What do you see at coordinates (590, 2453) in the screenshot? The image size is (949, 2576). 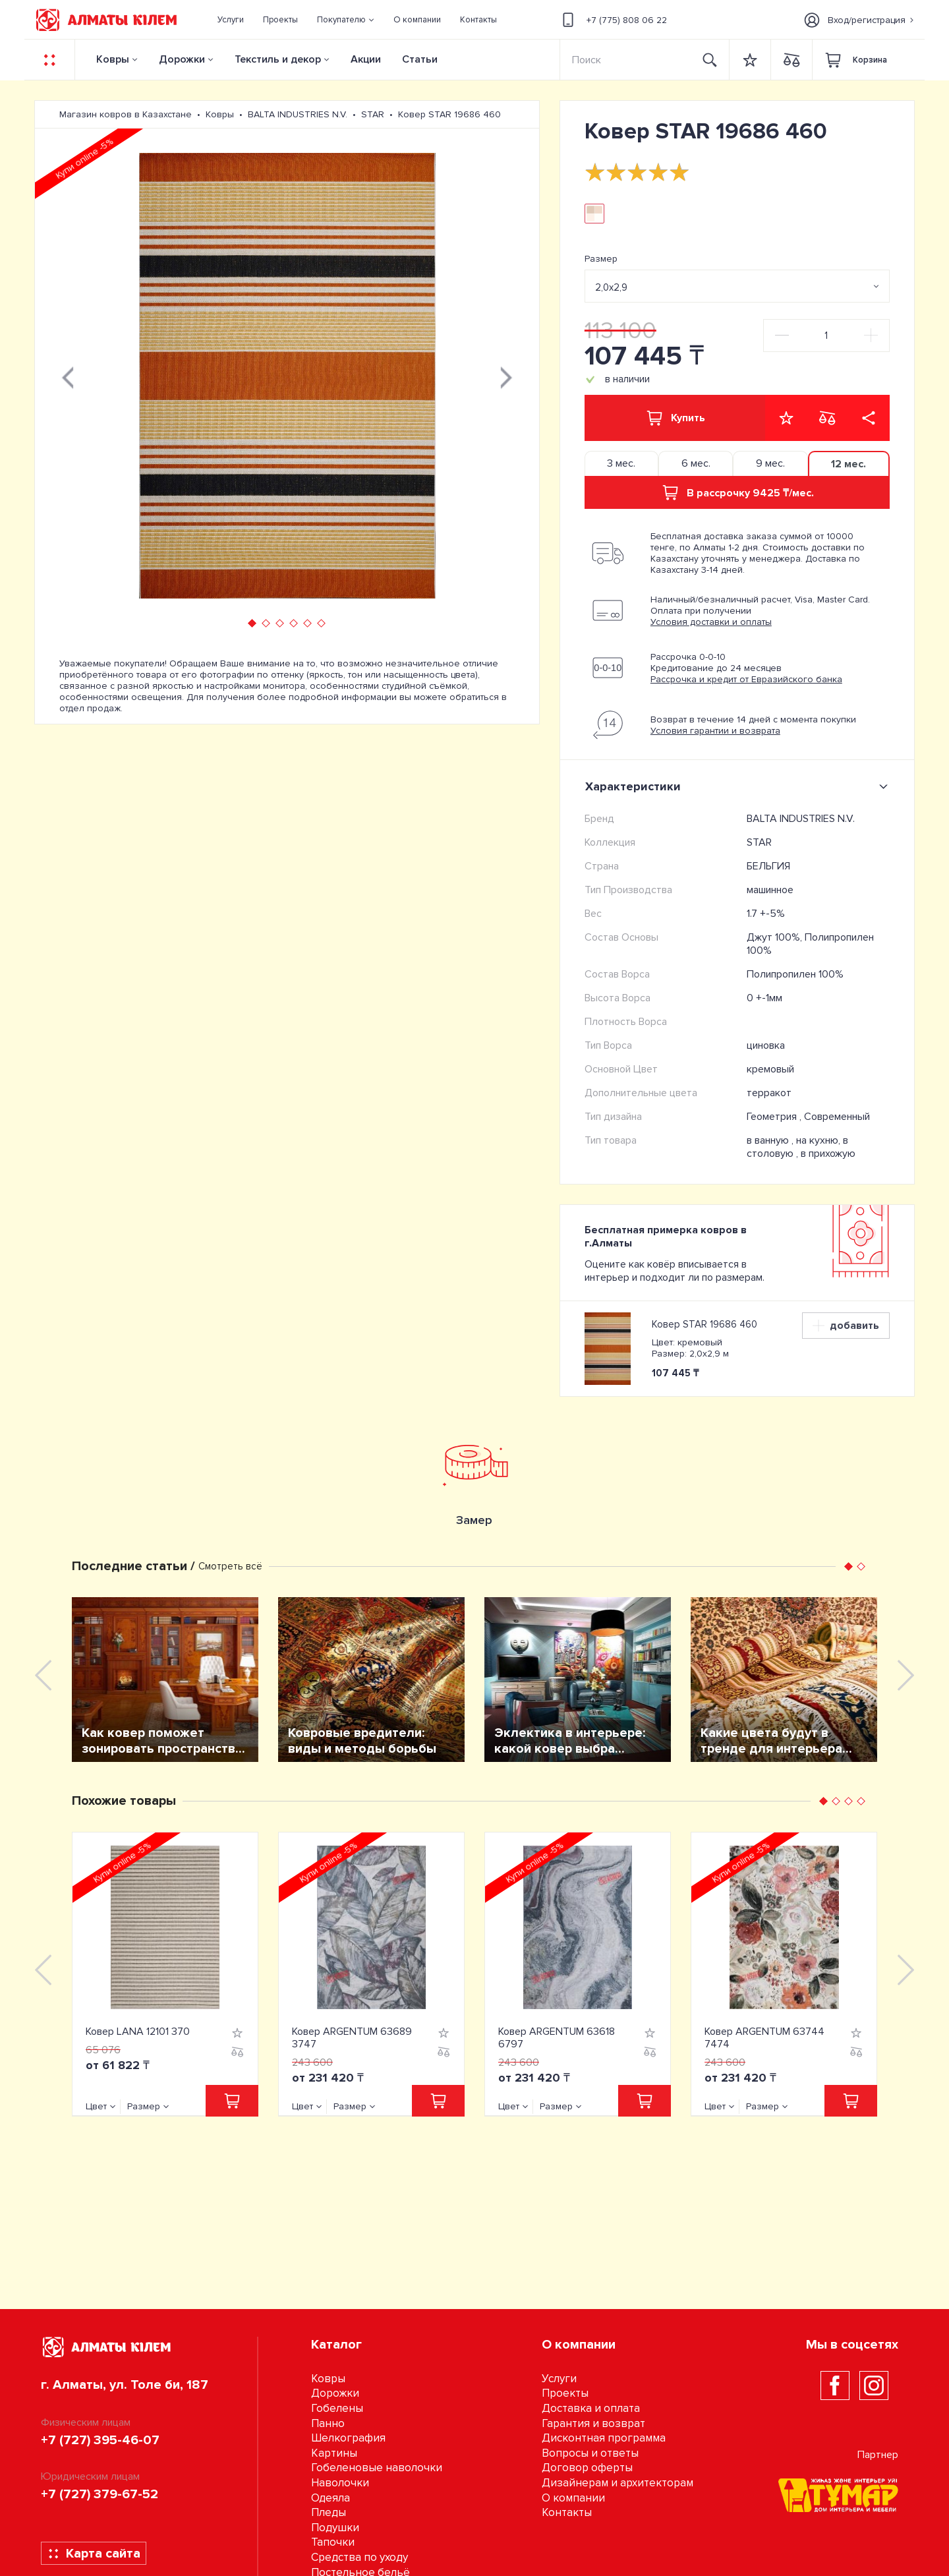 I see `Вопросы и ответы` at bounding box center [590, 2453].